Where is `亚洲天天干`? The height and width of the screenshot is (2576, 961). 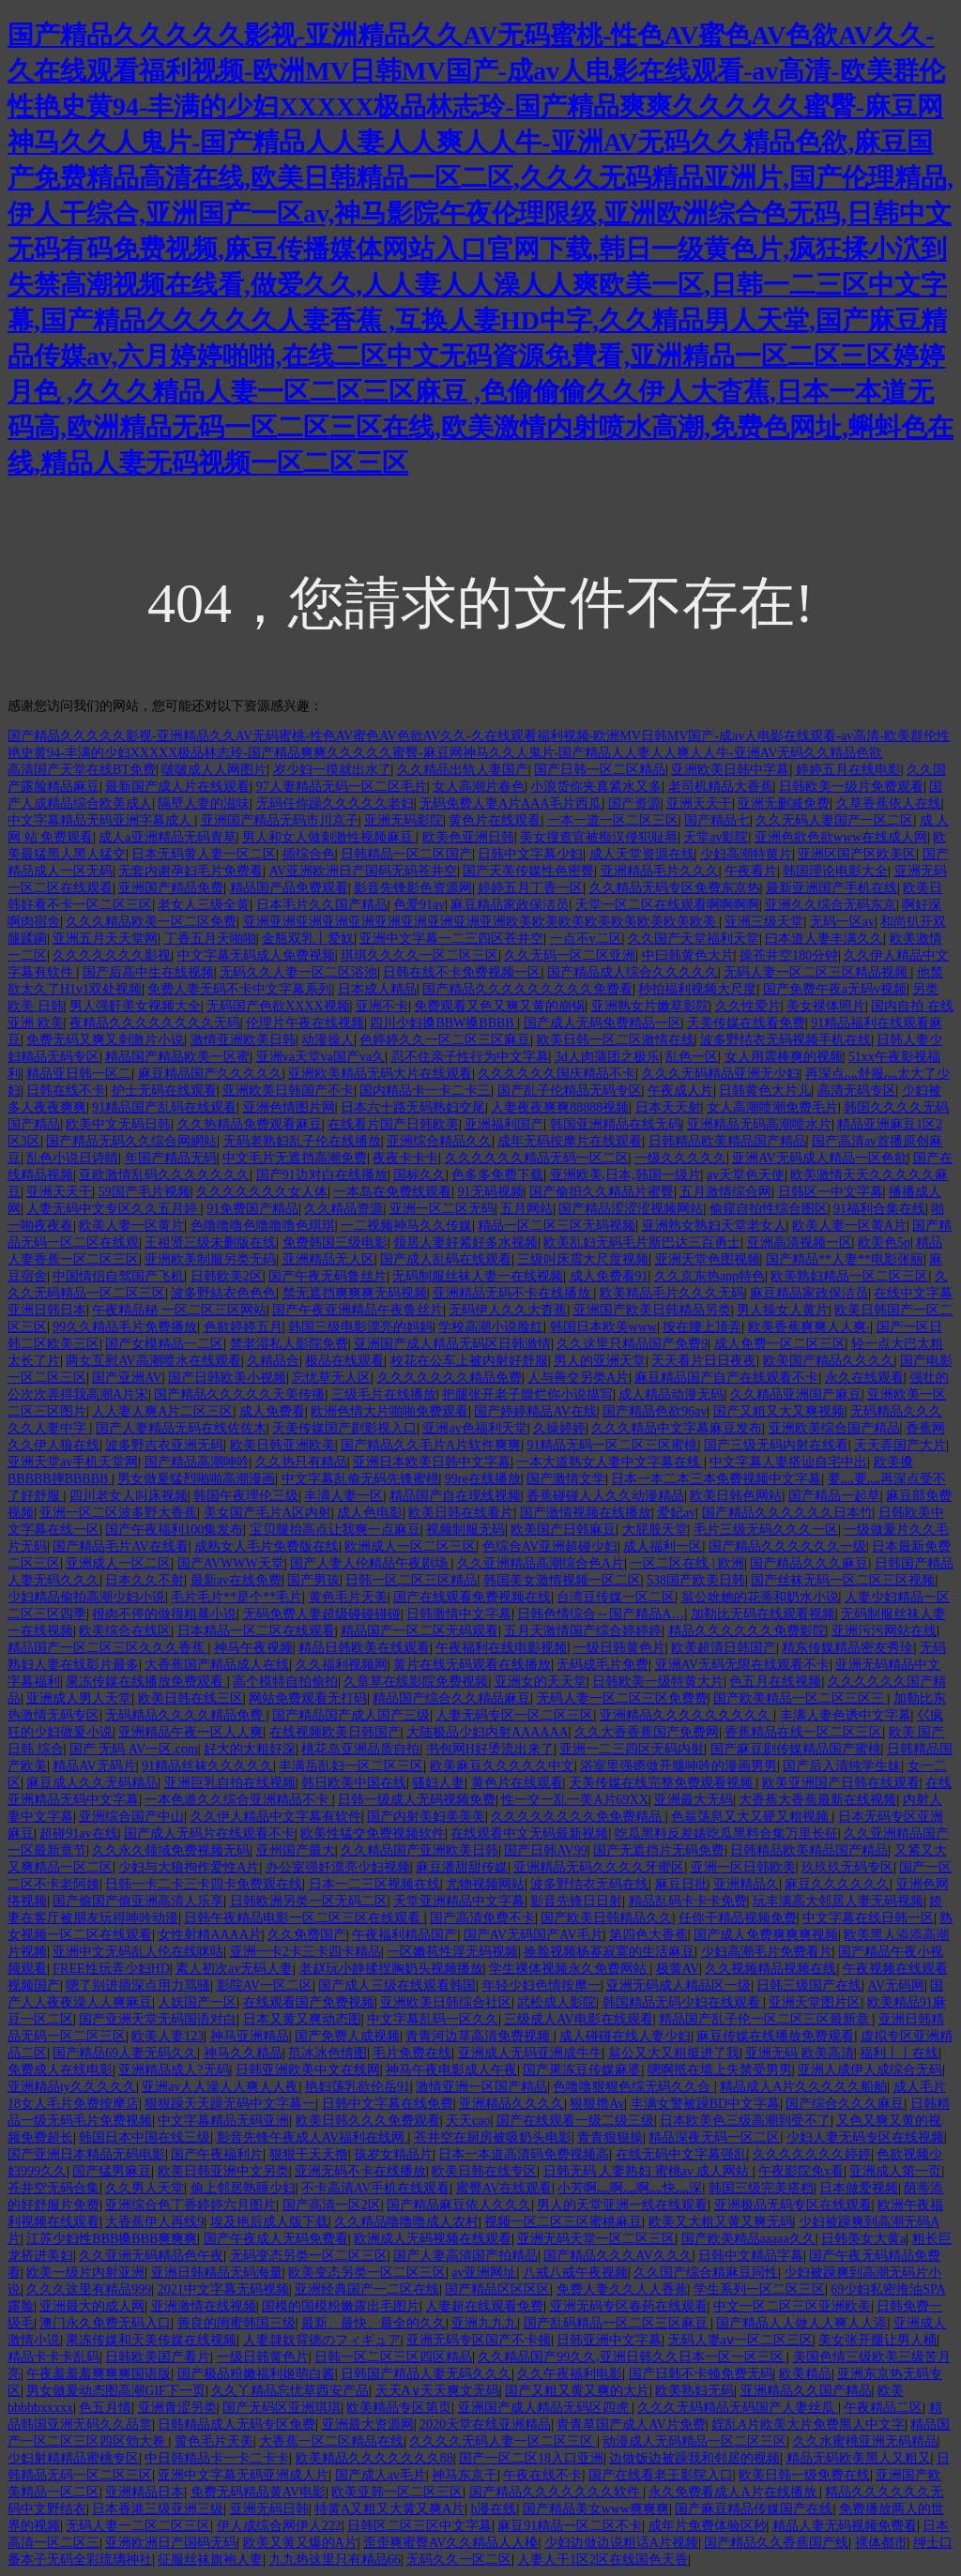
亚洲天天干 is located at coordinates (699, 803).